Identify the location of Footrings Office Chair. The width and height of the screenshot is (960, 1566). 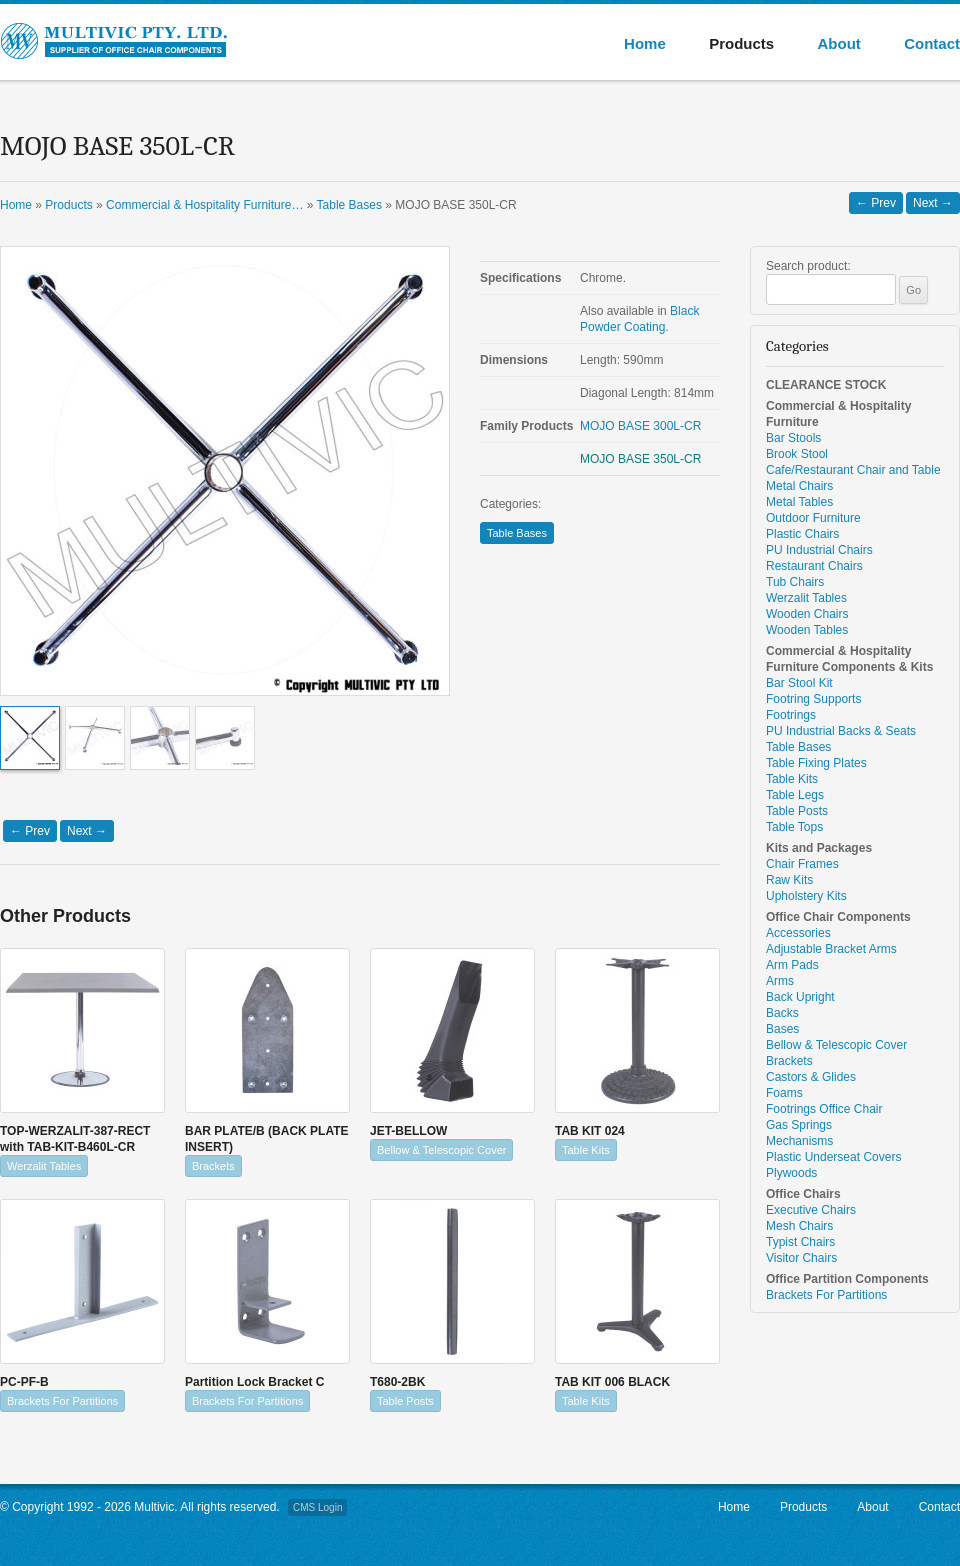
(824, 1109).